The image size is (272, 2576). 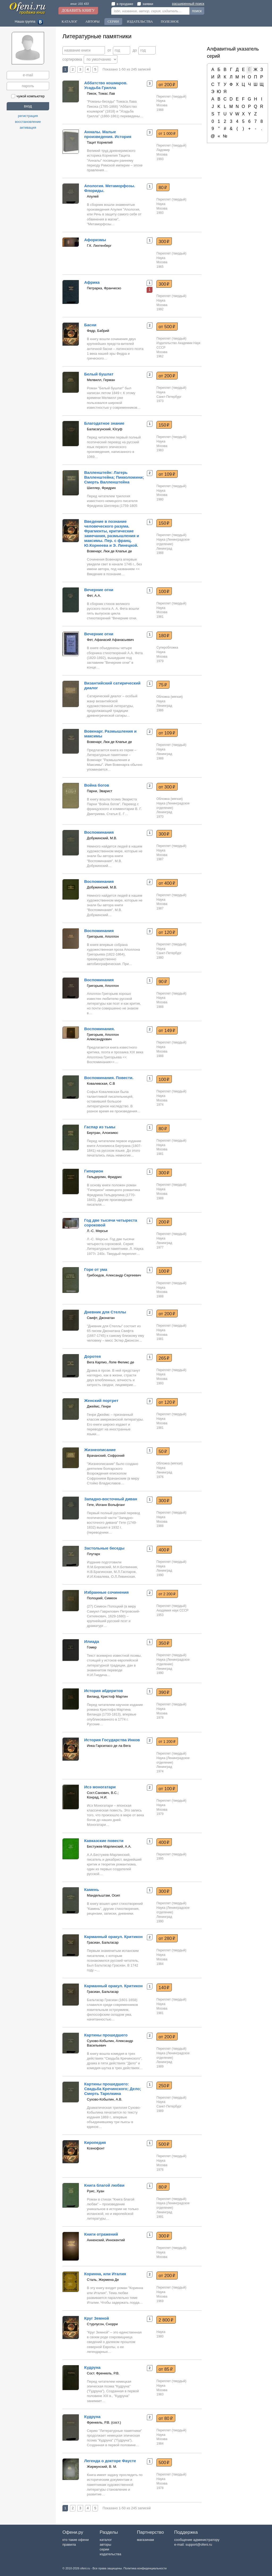 I want to click on Белый бушлат, so click(x=98, y=374).